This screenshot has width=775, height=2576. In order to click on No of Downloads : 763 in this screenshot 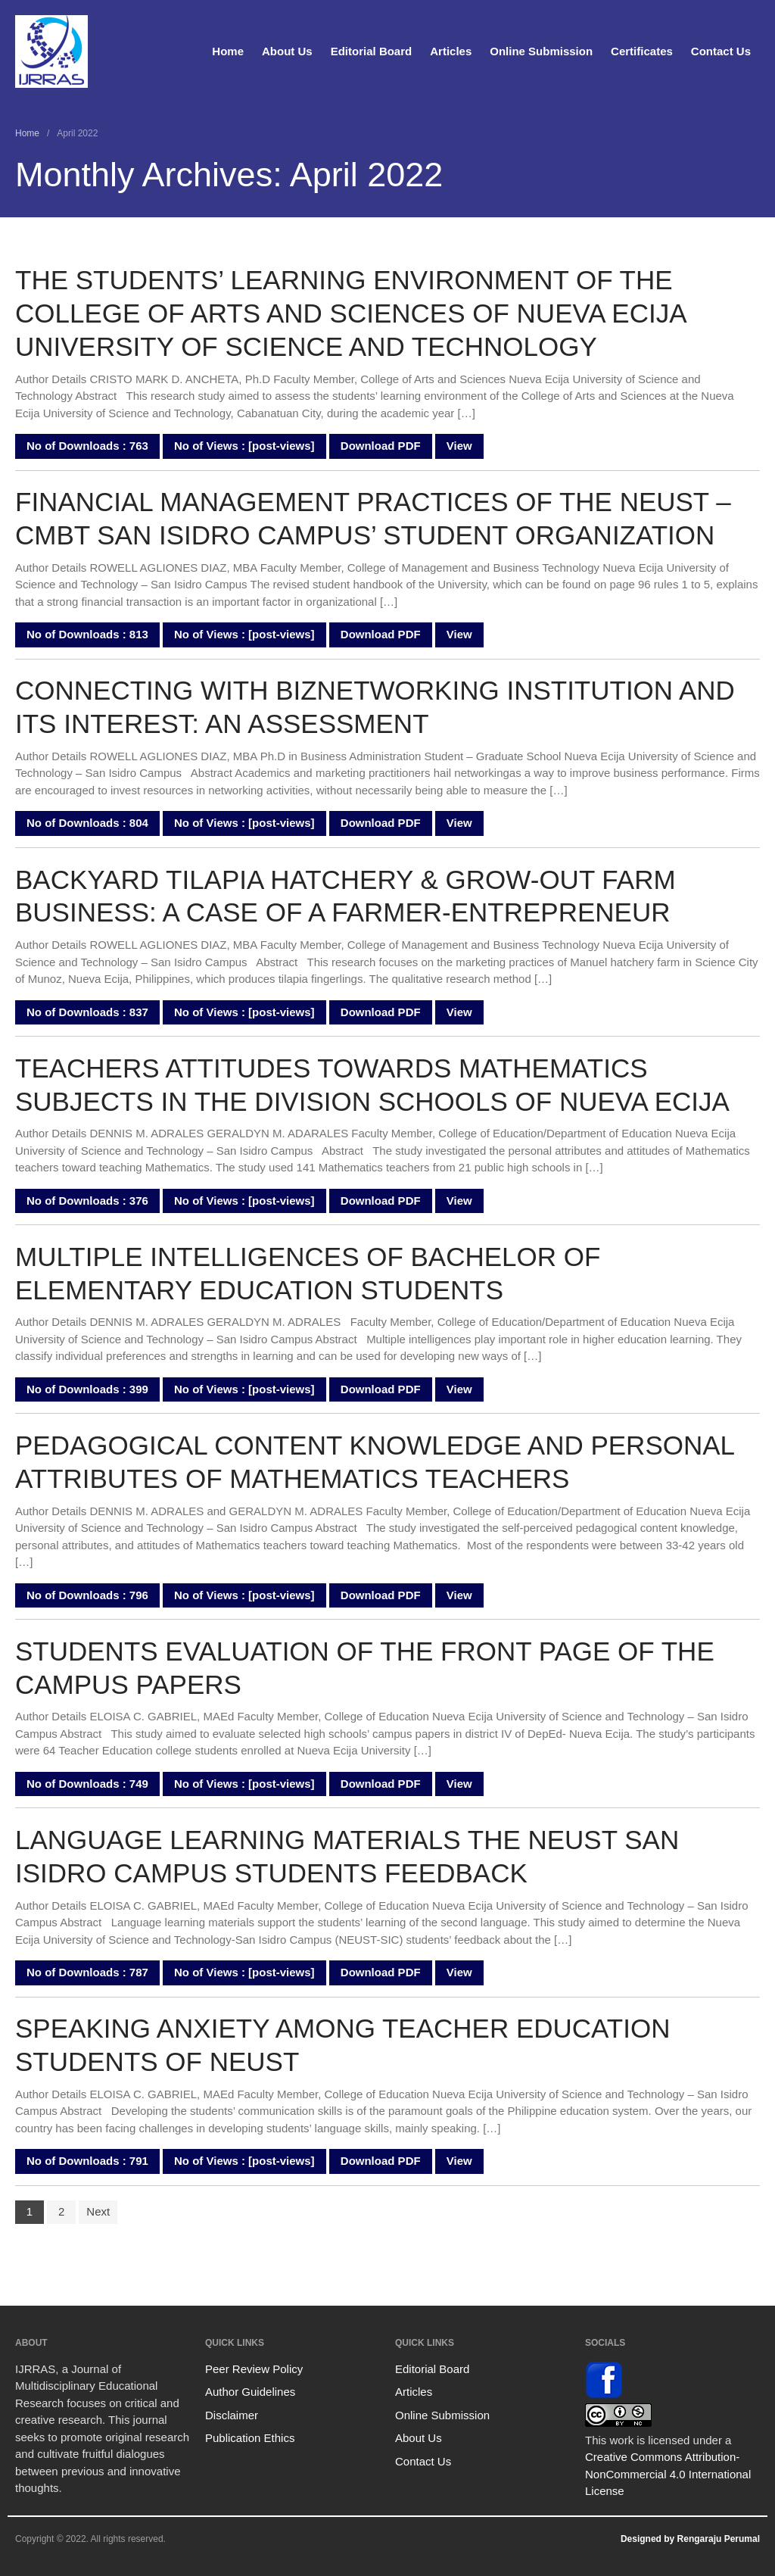, I will do `click(87, 445)`.